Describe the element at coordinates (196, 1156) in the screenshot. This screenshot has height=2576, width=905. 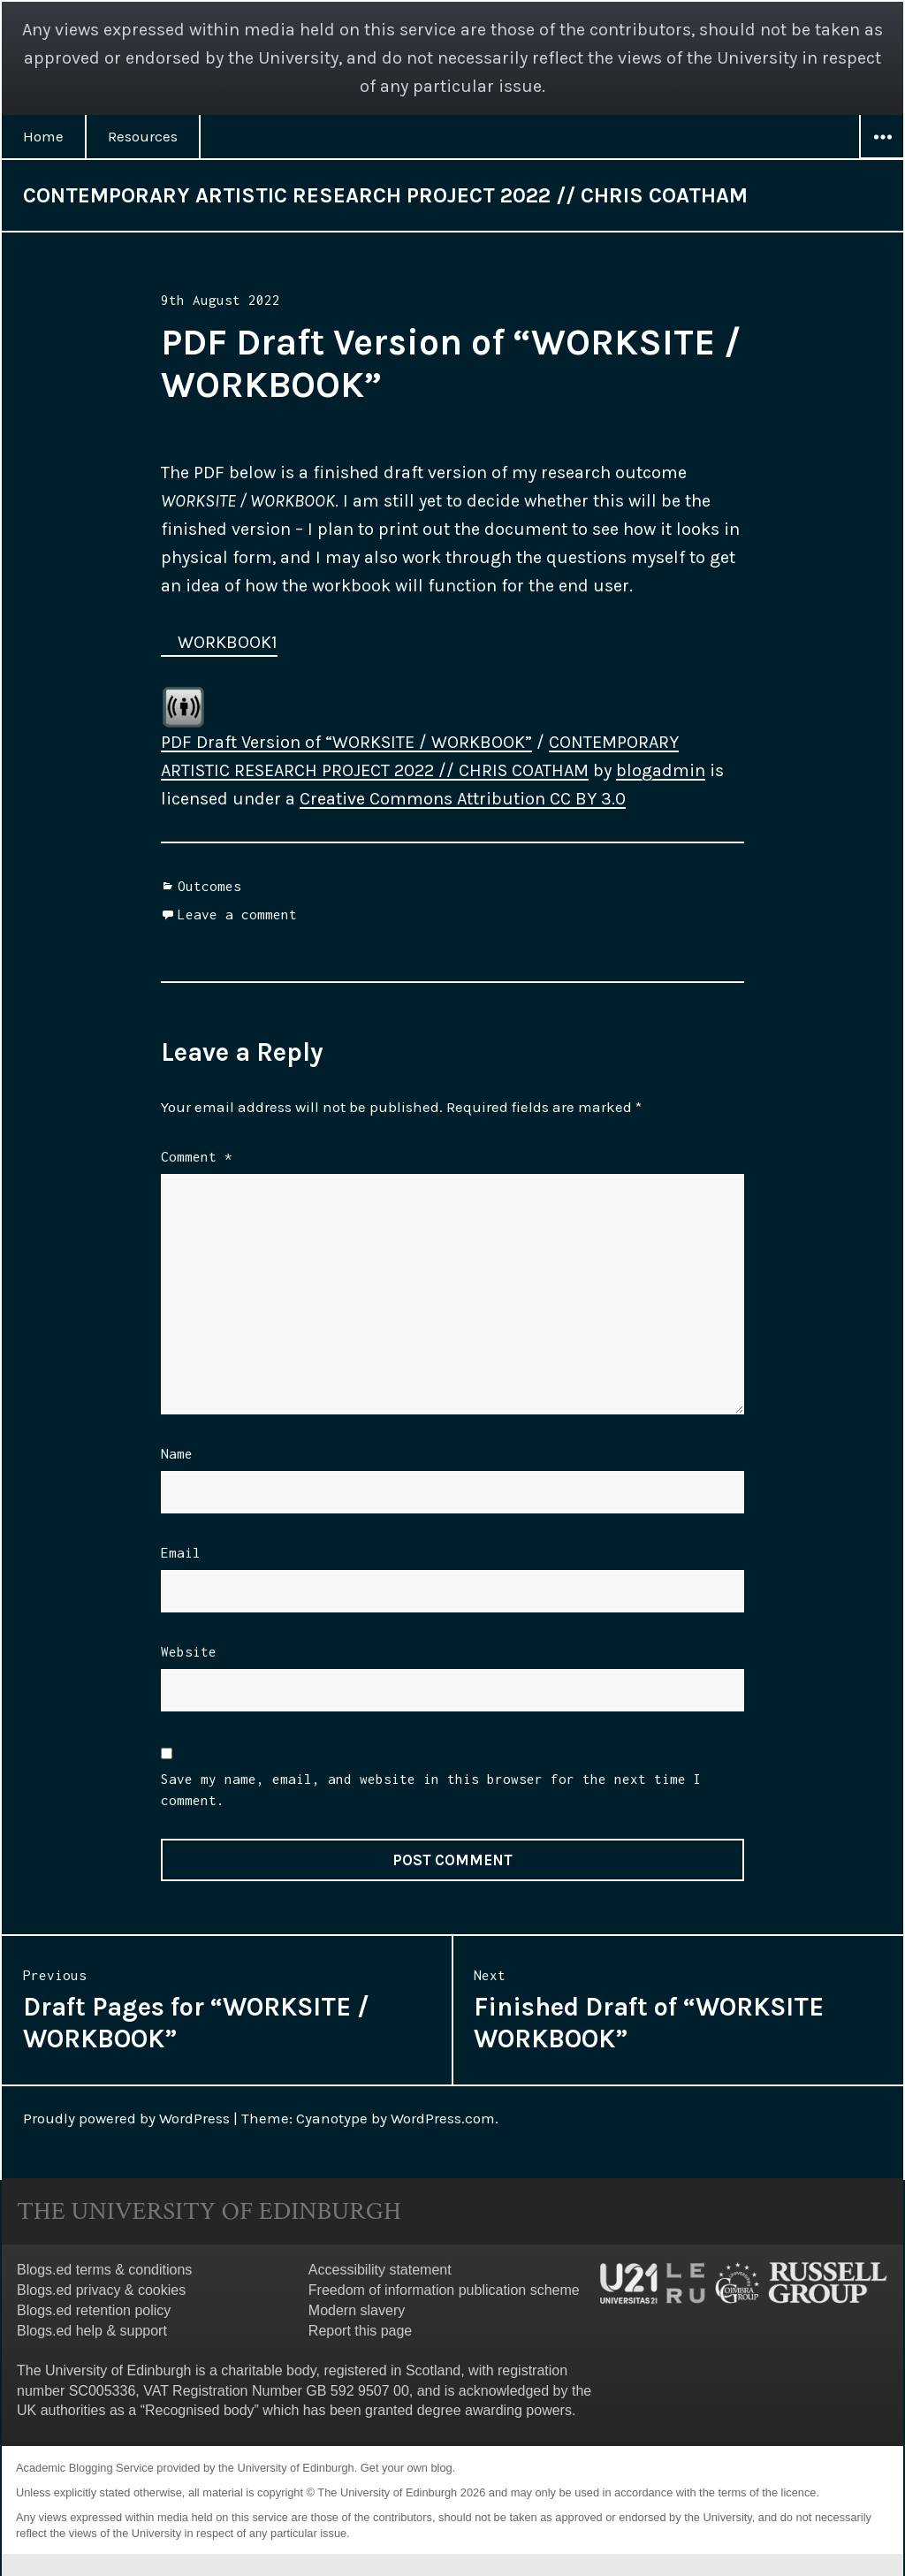
I see `Comment` at that location.